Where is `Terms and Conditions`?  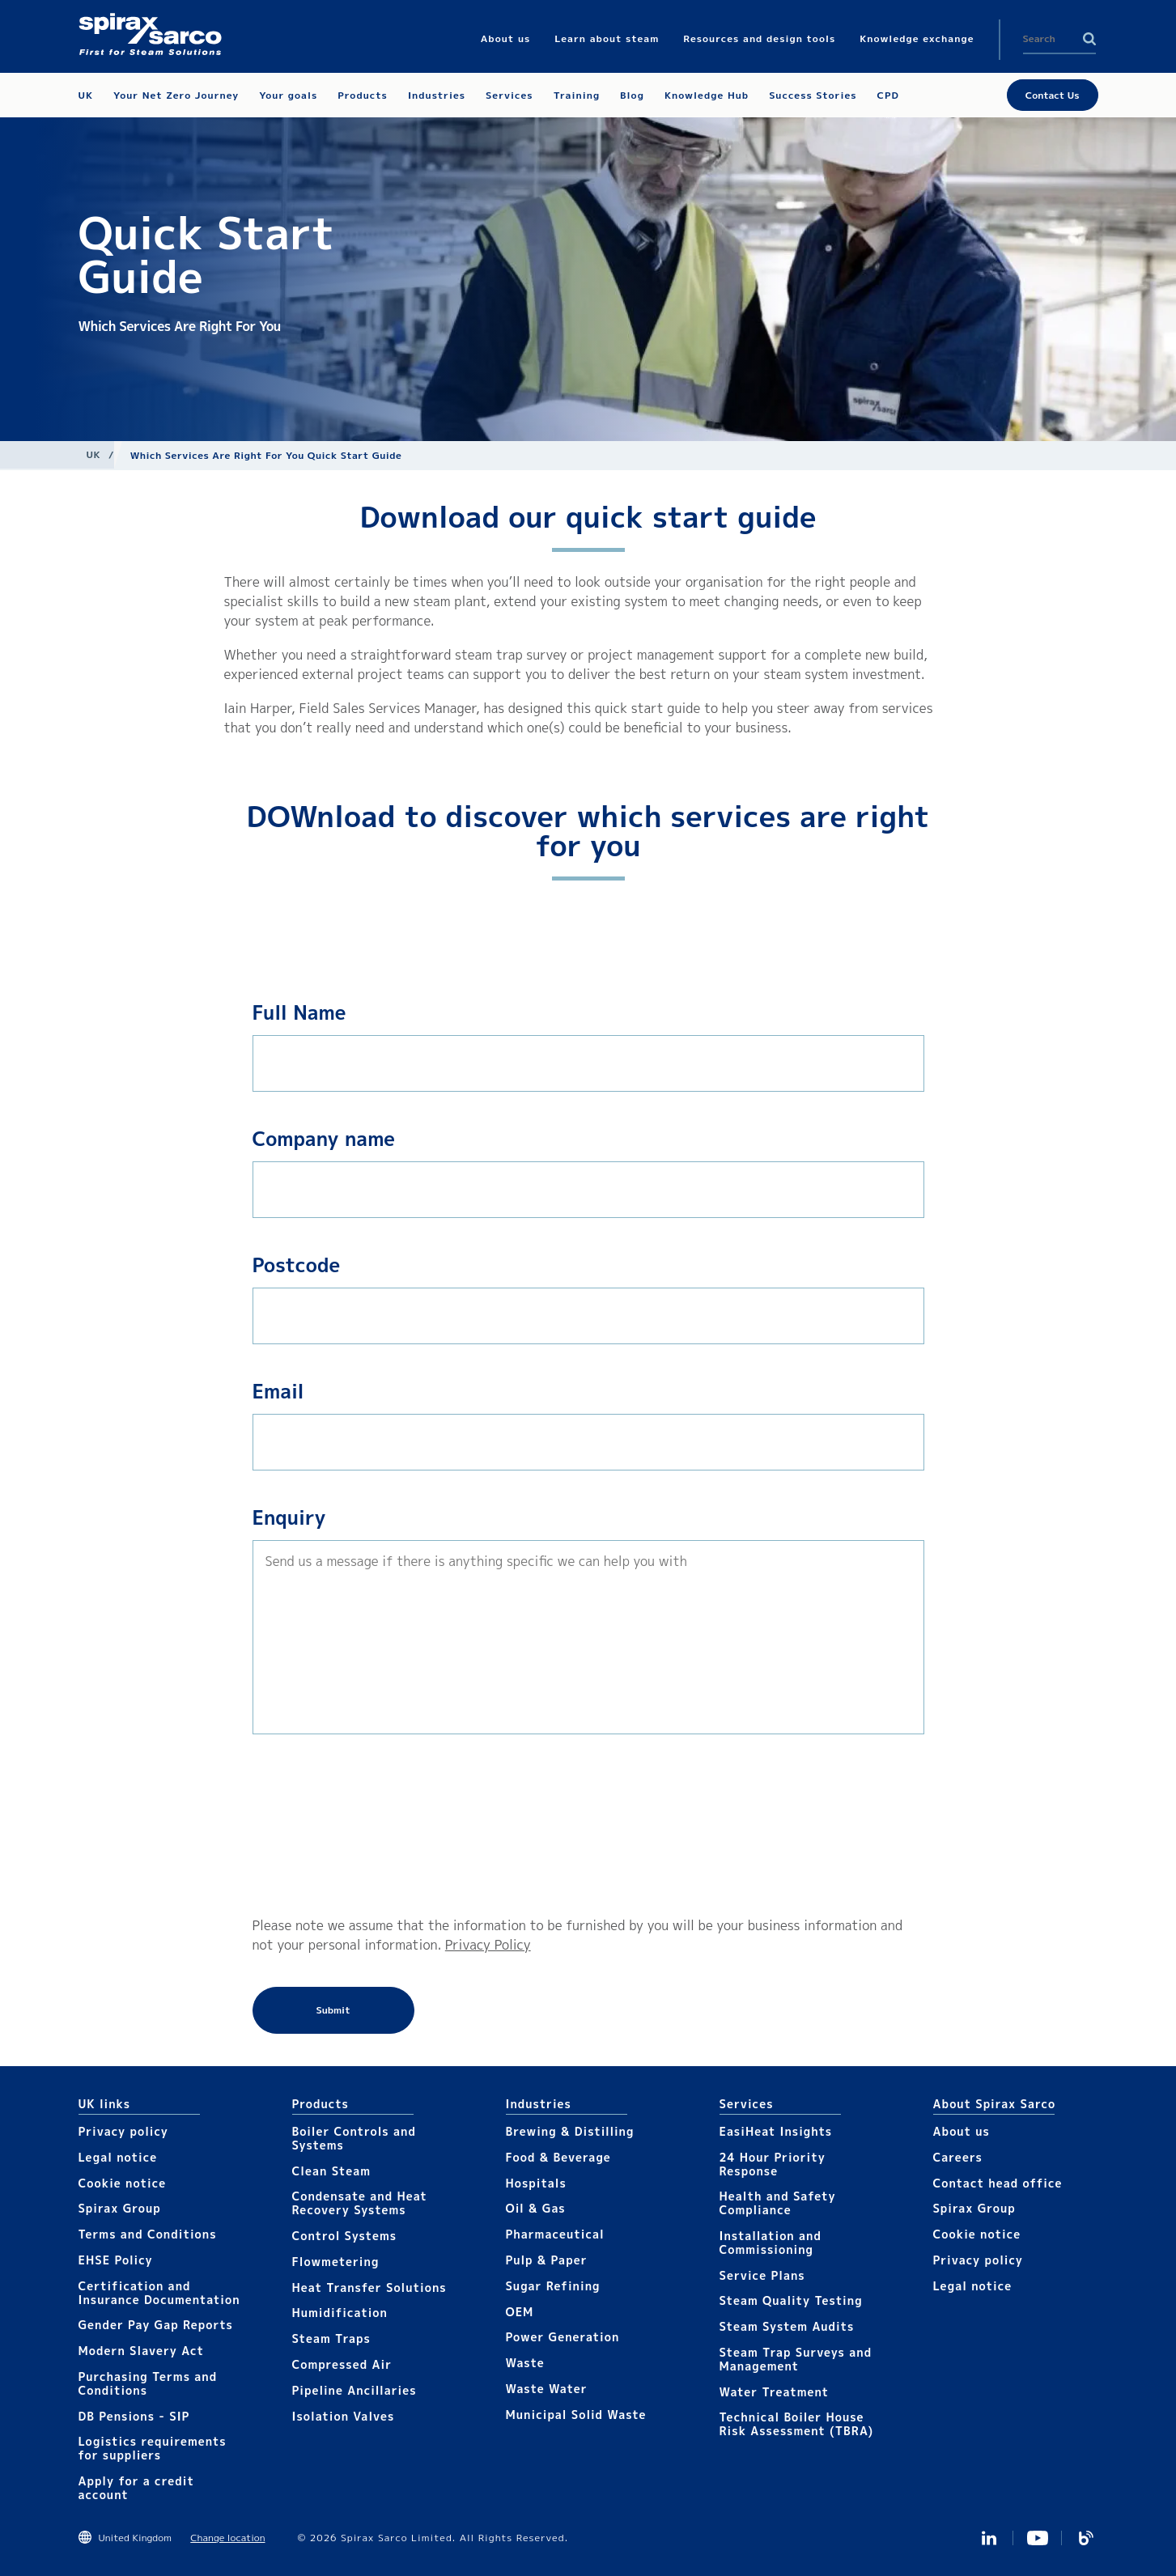 Terms and Conditions is located at coordinates (148, 2234).